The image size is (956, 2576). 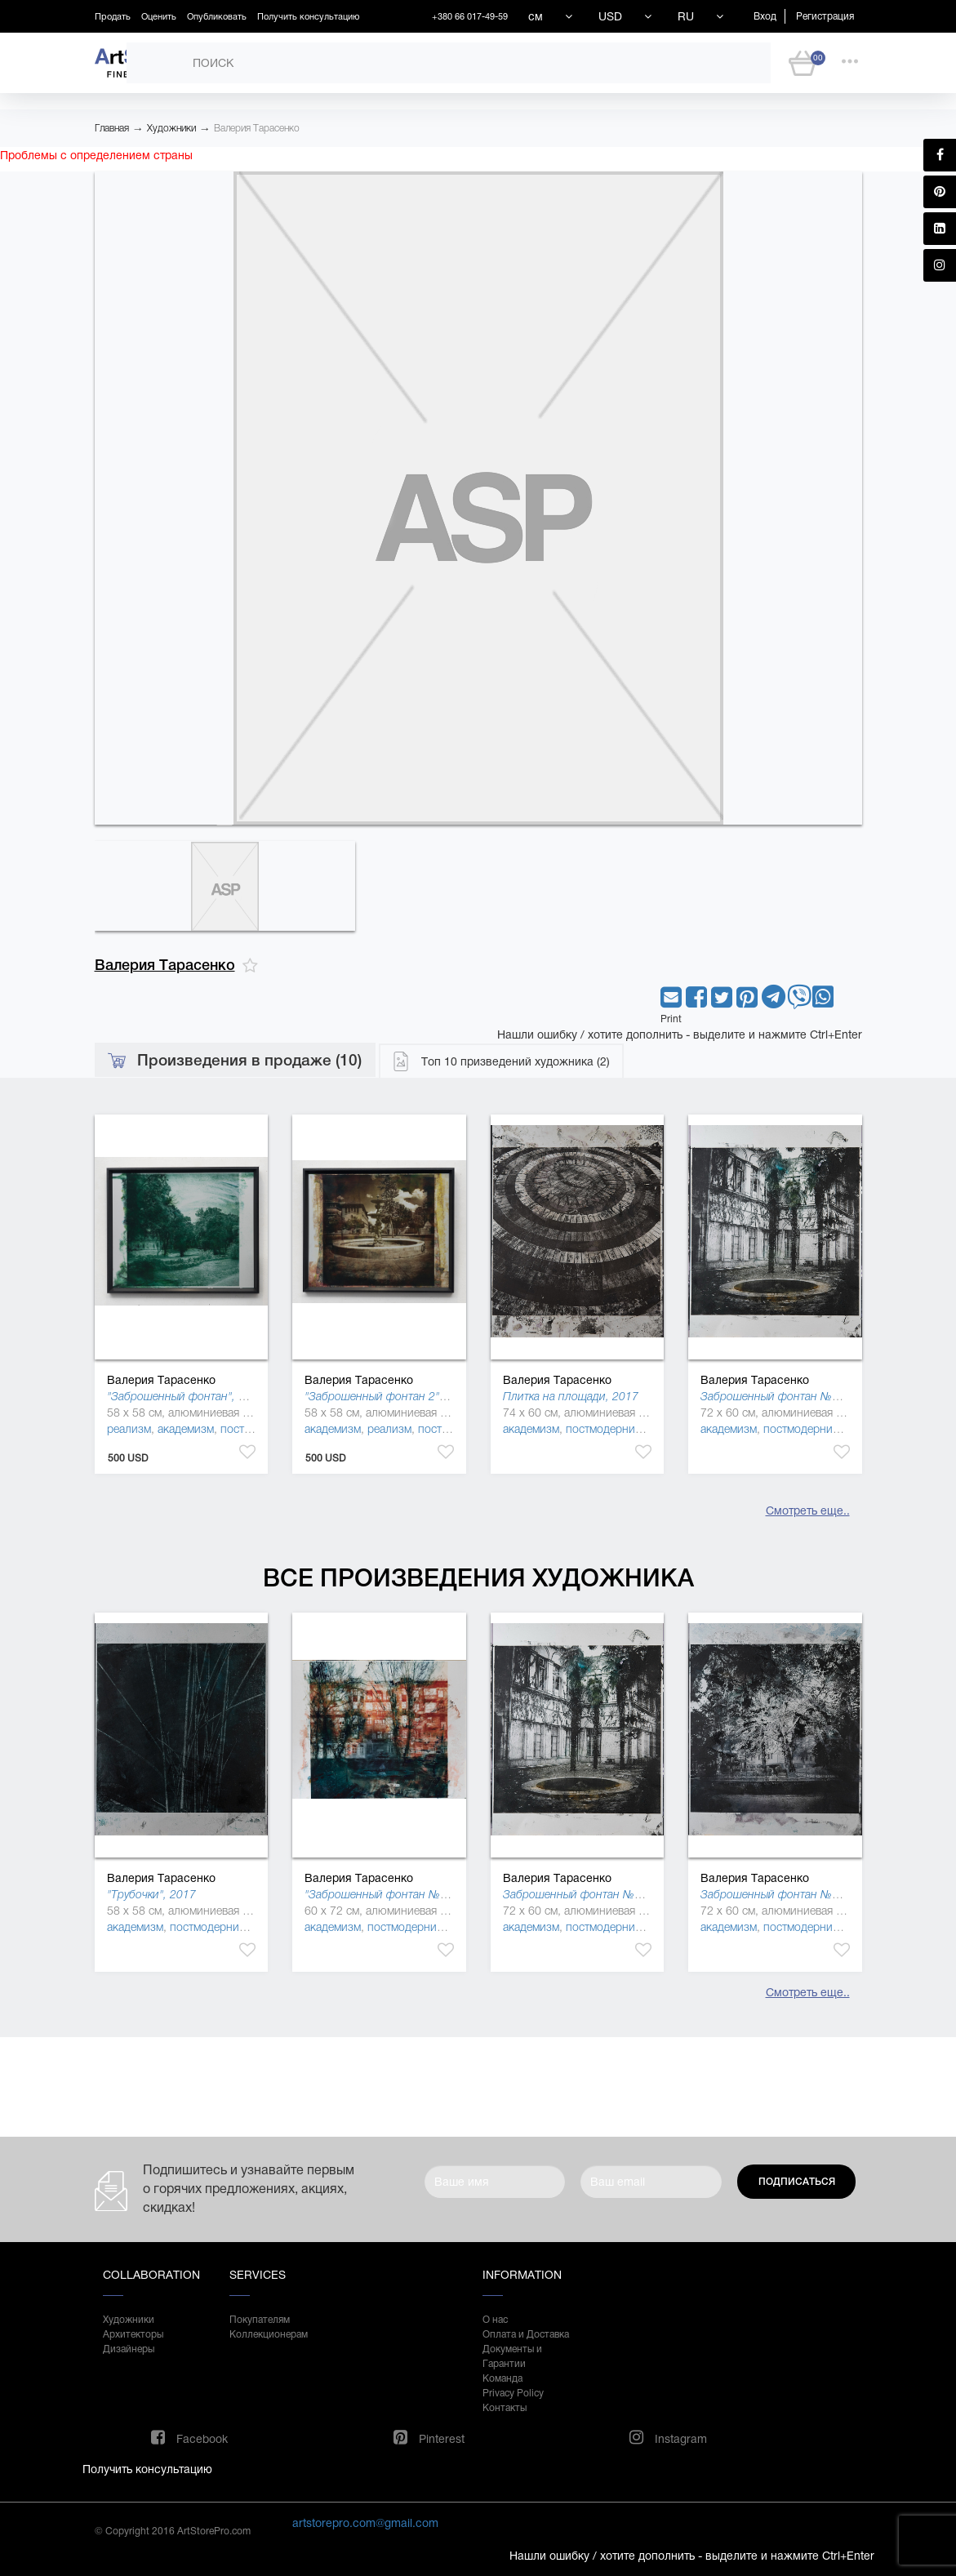 I want to click on реализм, so click(x=129, y=1428).